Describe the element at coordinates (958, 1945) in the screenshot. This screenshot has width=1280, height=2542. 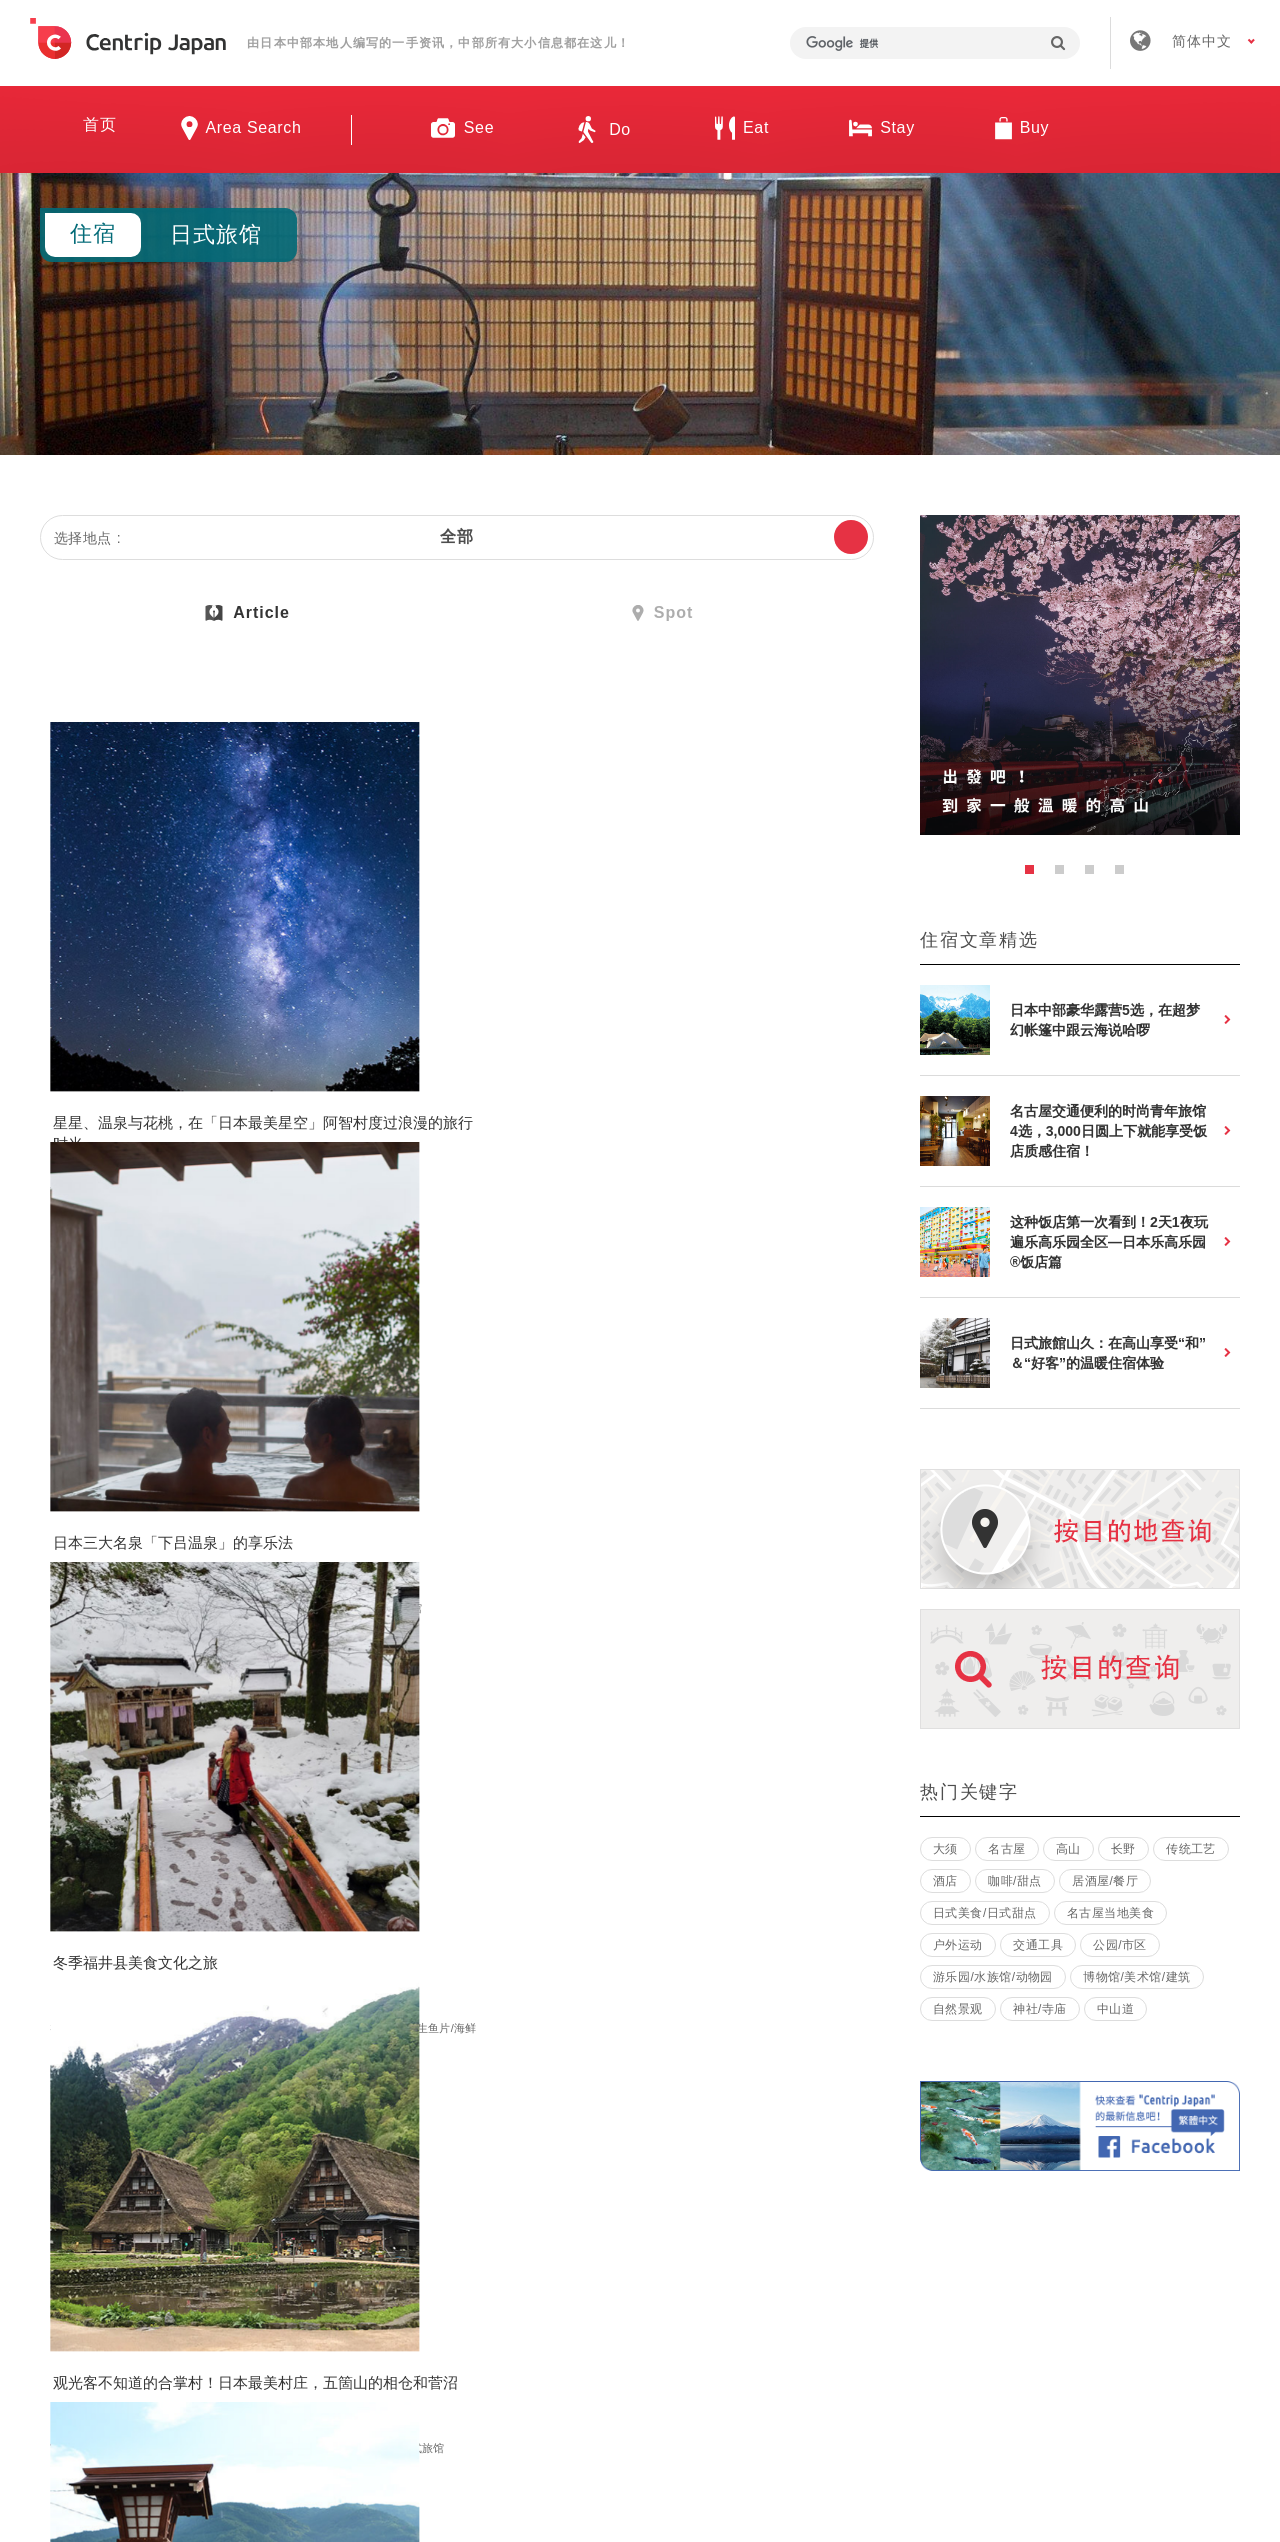
I see `户外运动` at that location.